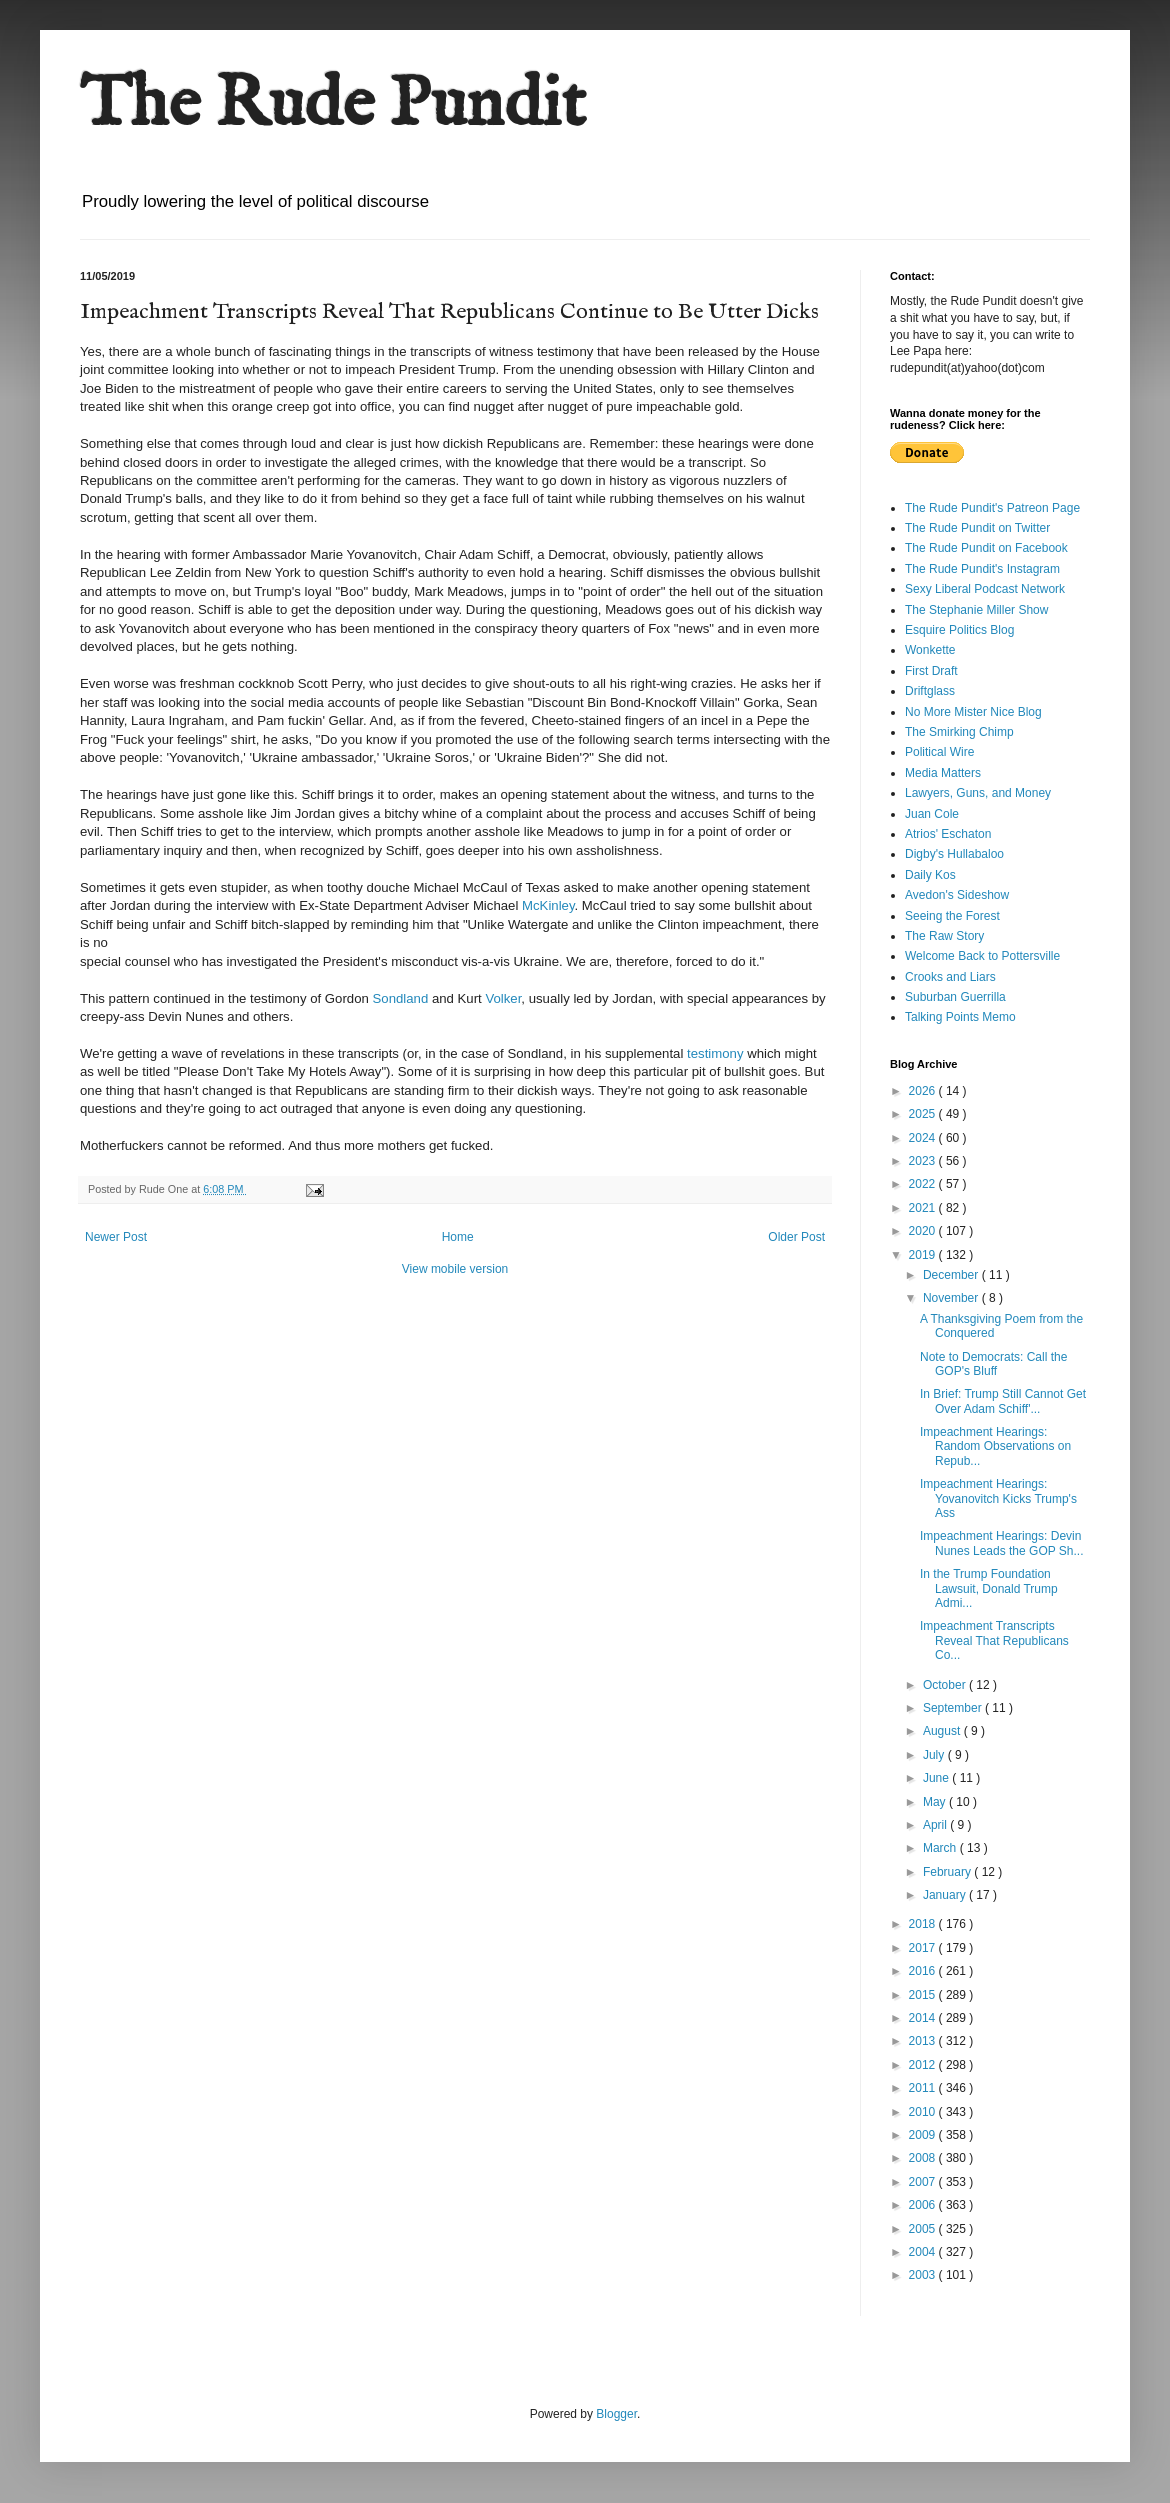  What do you see at coordinates (952, 1275) in the screenshot?
I see `December` at bounding box center [952, 1275].